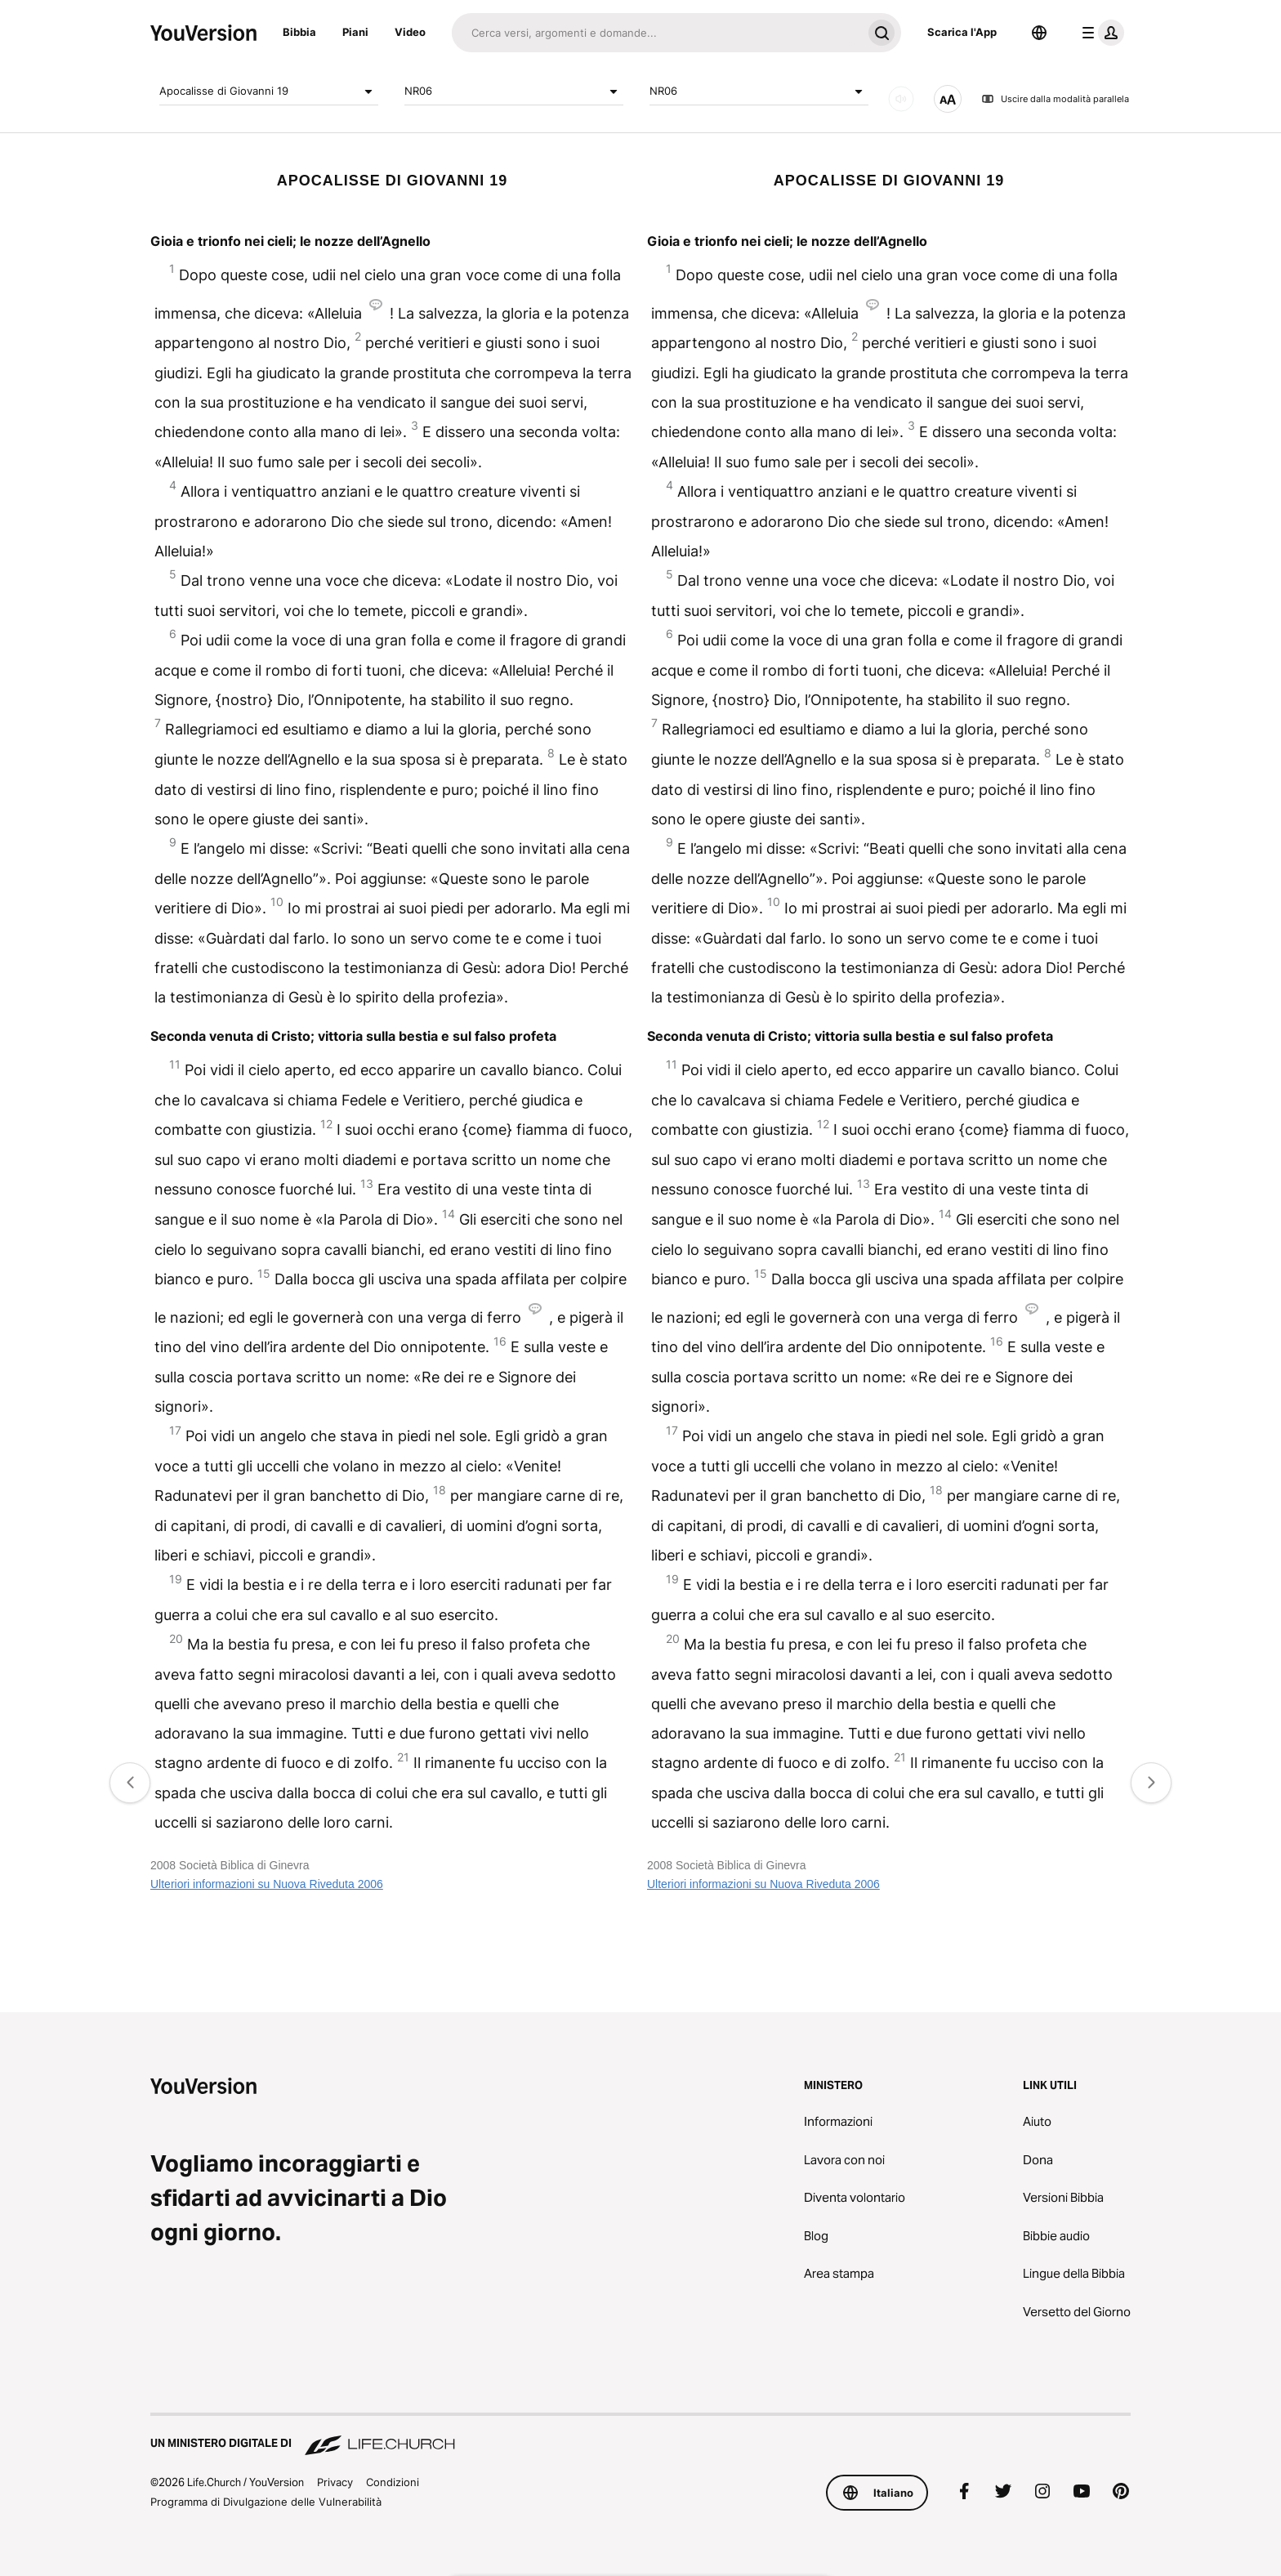  Describe the element at coordinates (1100, 32) in the screenshot. I see `[profilo menu]` at that location.